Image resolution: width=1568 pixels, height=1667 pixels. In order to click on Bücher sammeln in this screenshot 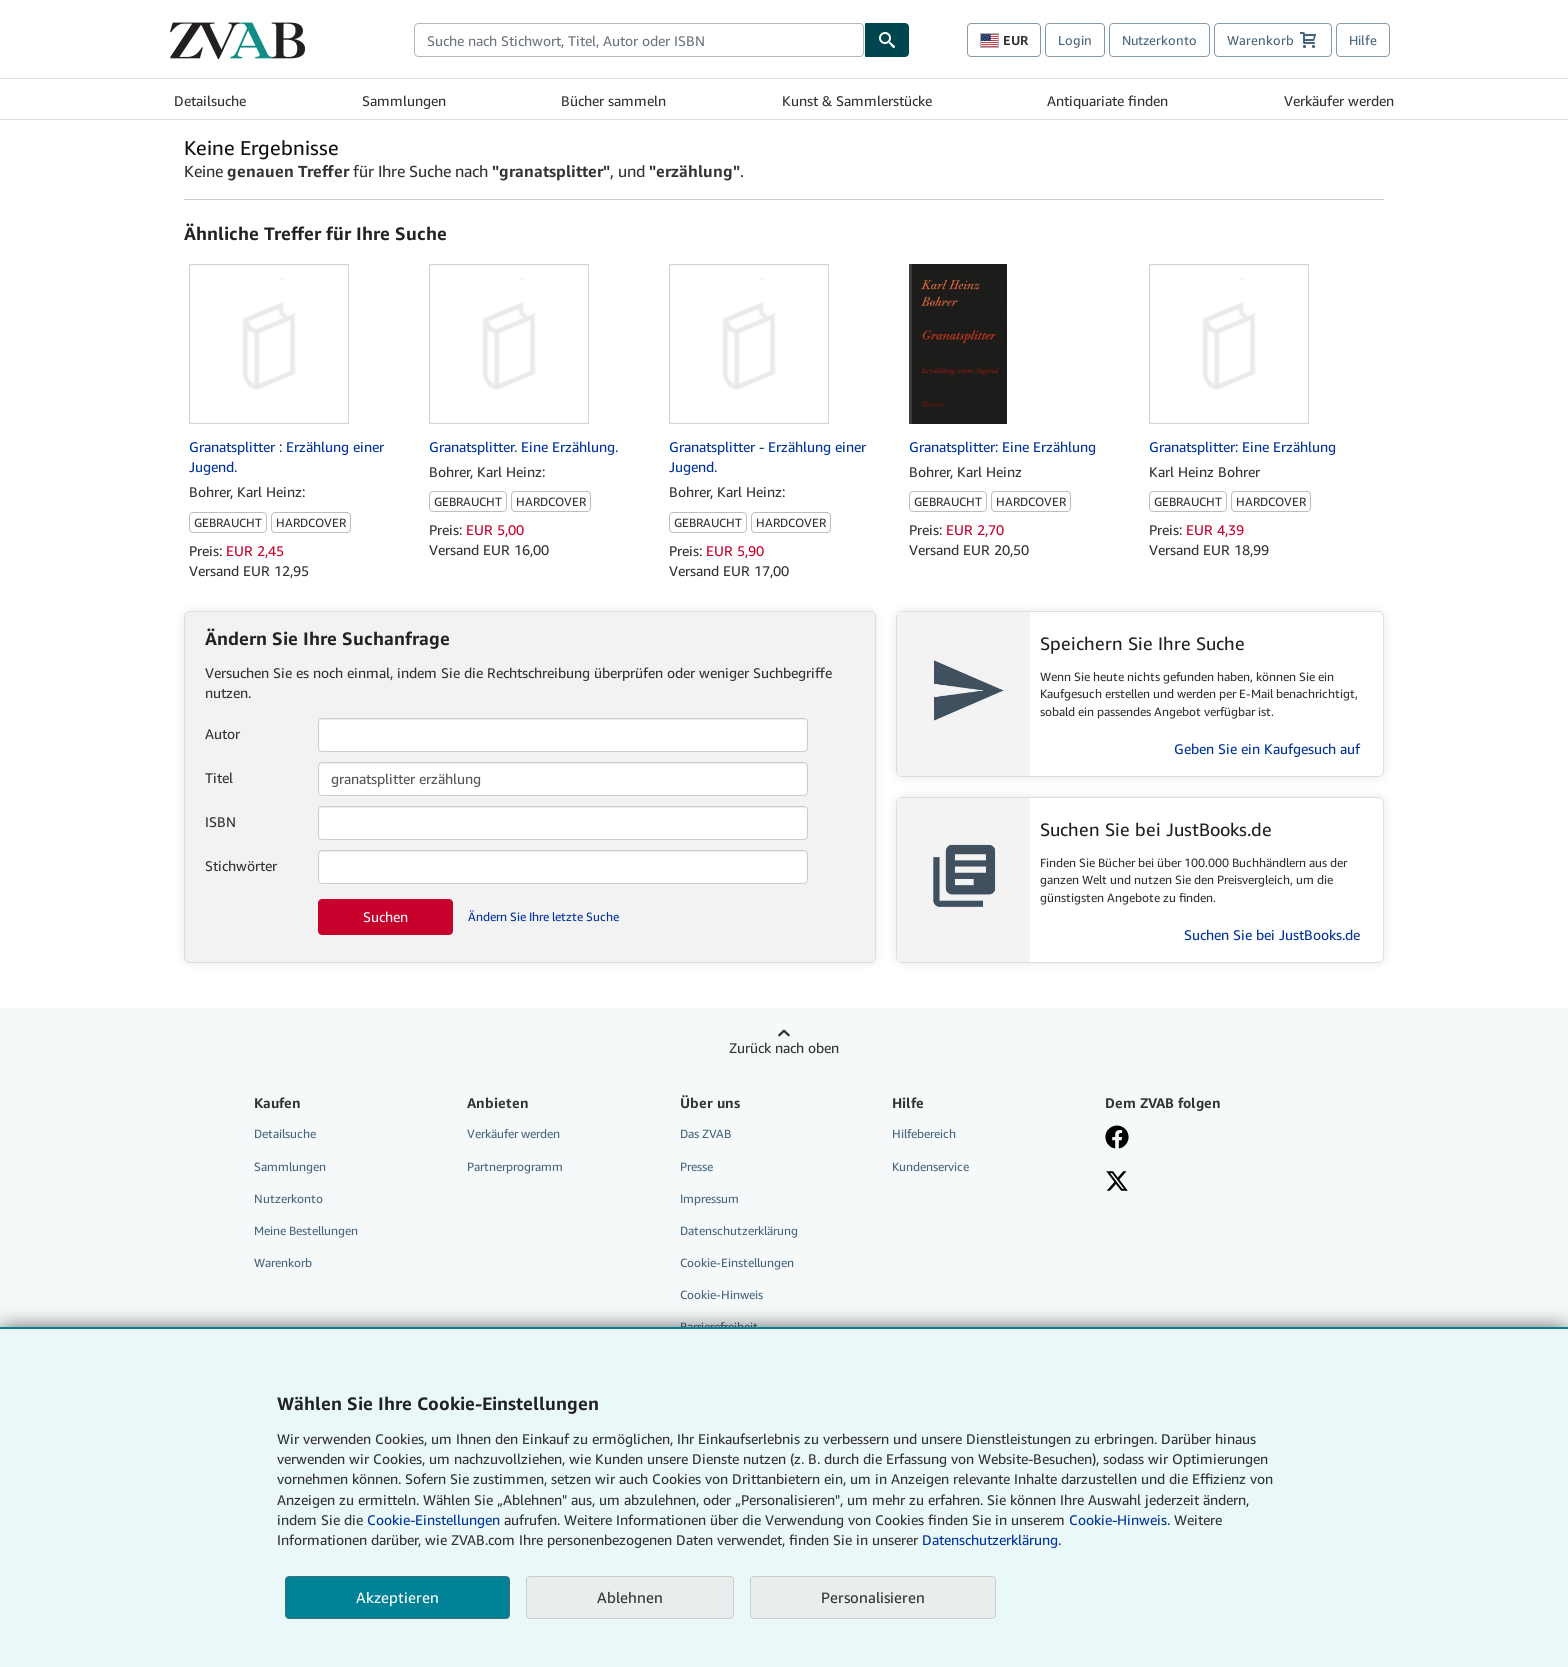, I will do `click(613, 100)`.